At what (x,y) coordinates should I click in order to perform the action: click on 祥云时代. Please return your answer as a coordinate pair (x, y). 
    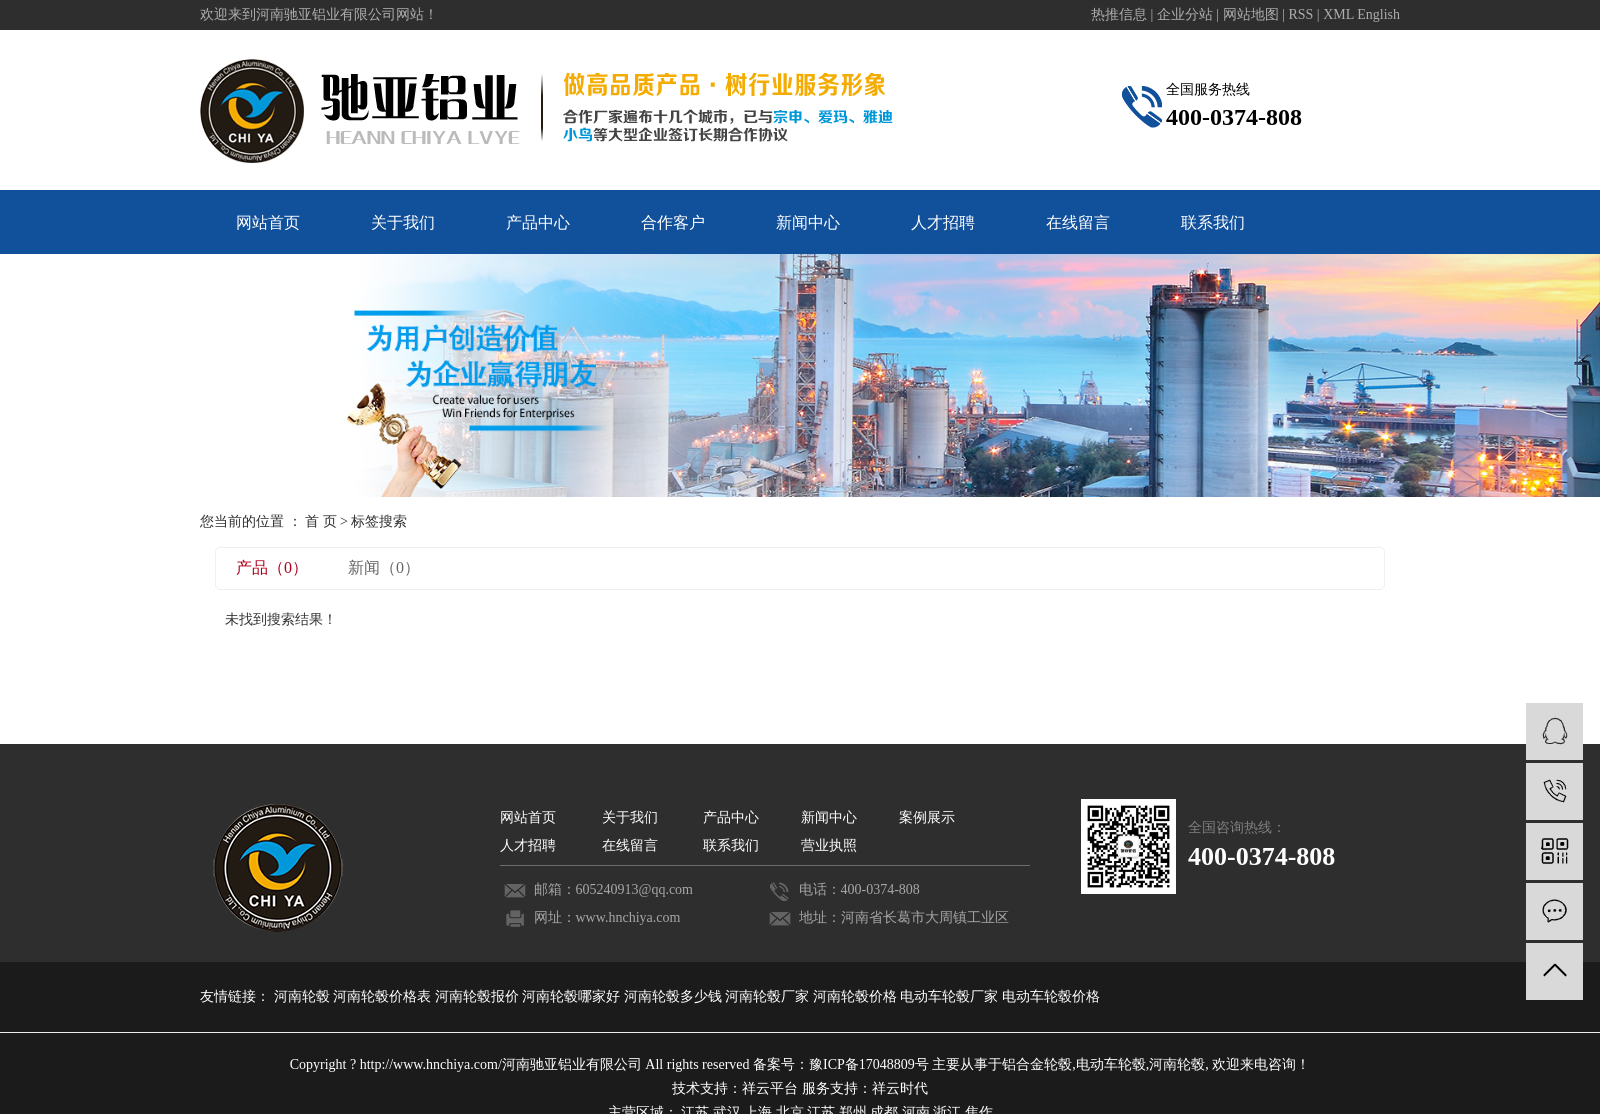
    Looking at the image, I should click on (900, 1088).